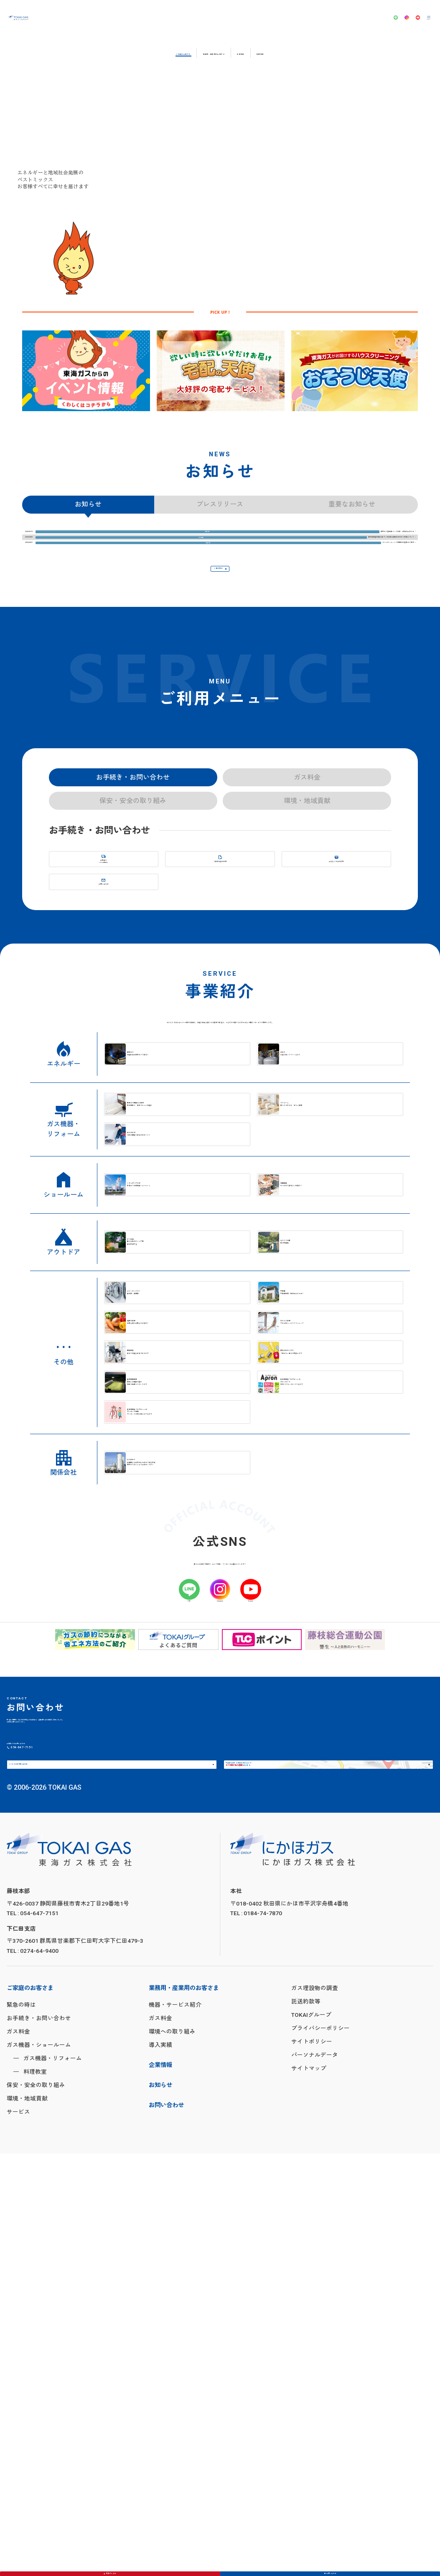  I want to click on 採用情報, so click(333, 52).